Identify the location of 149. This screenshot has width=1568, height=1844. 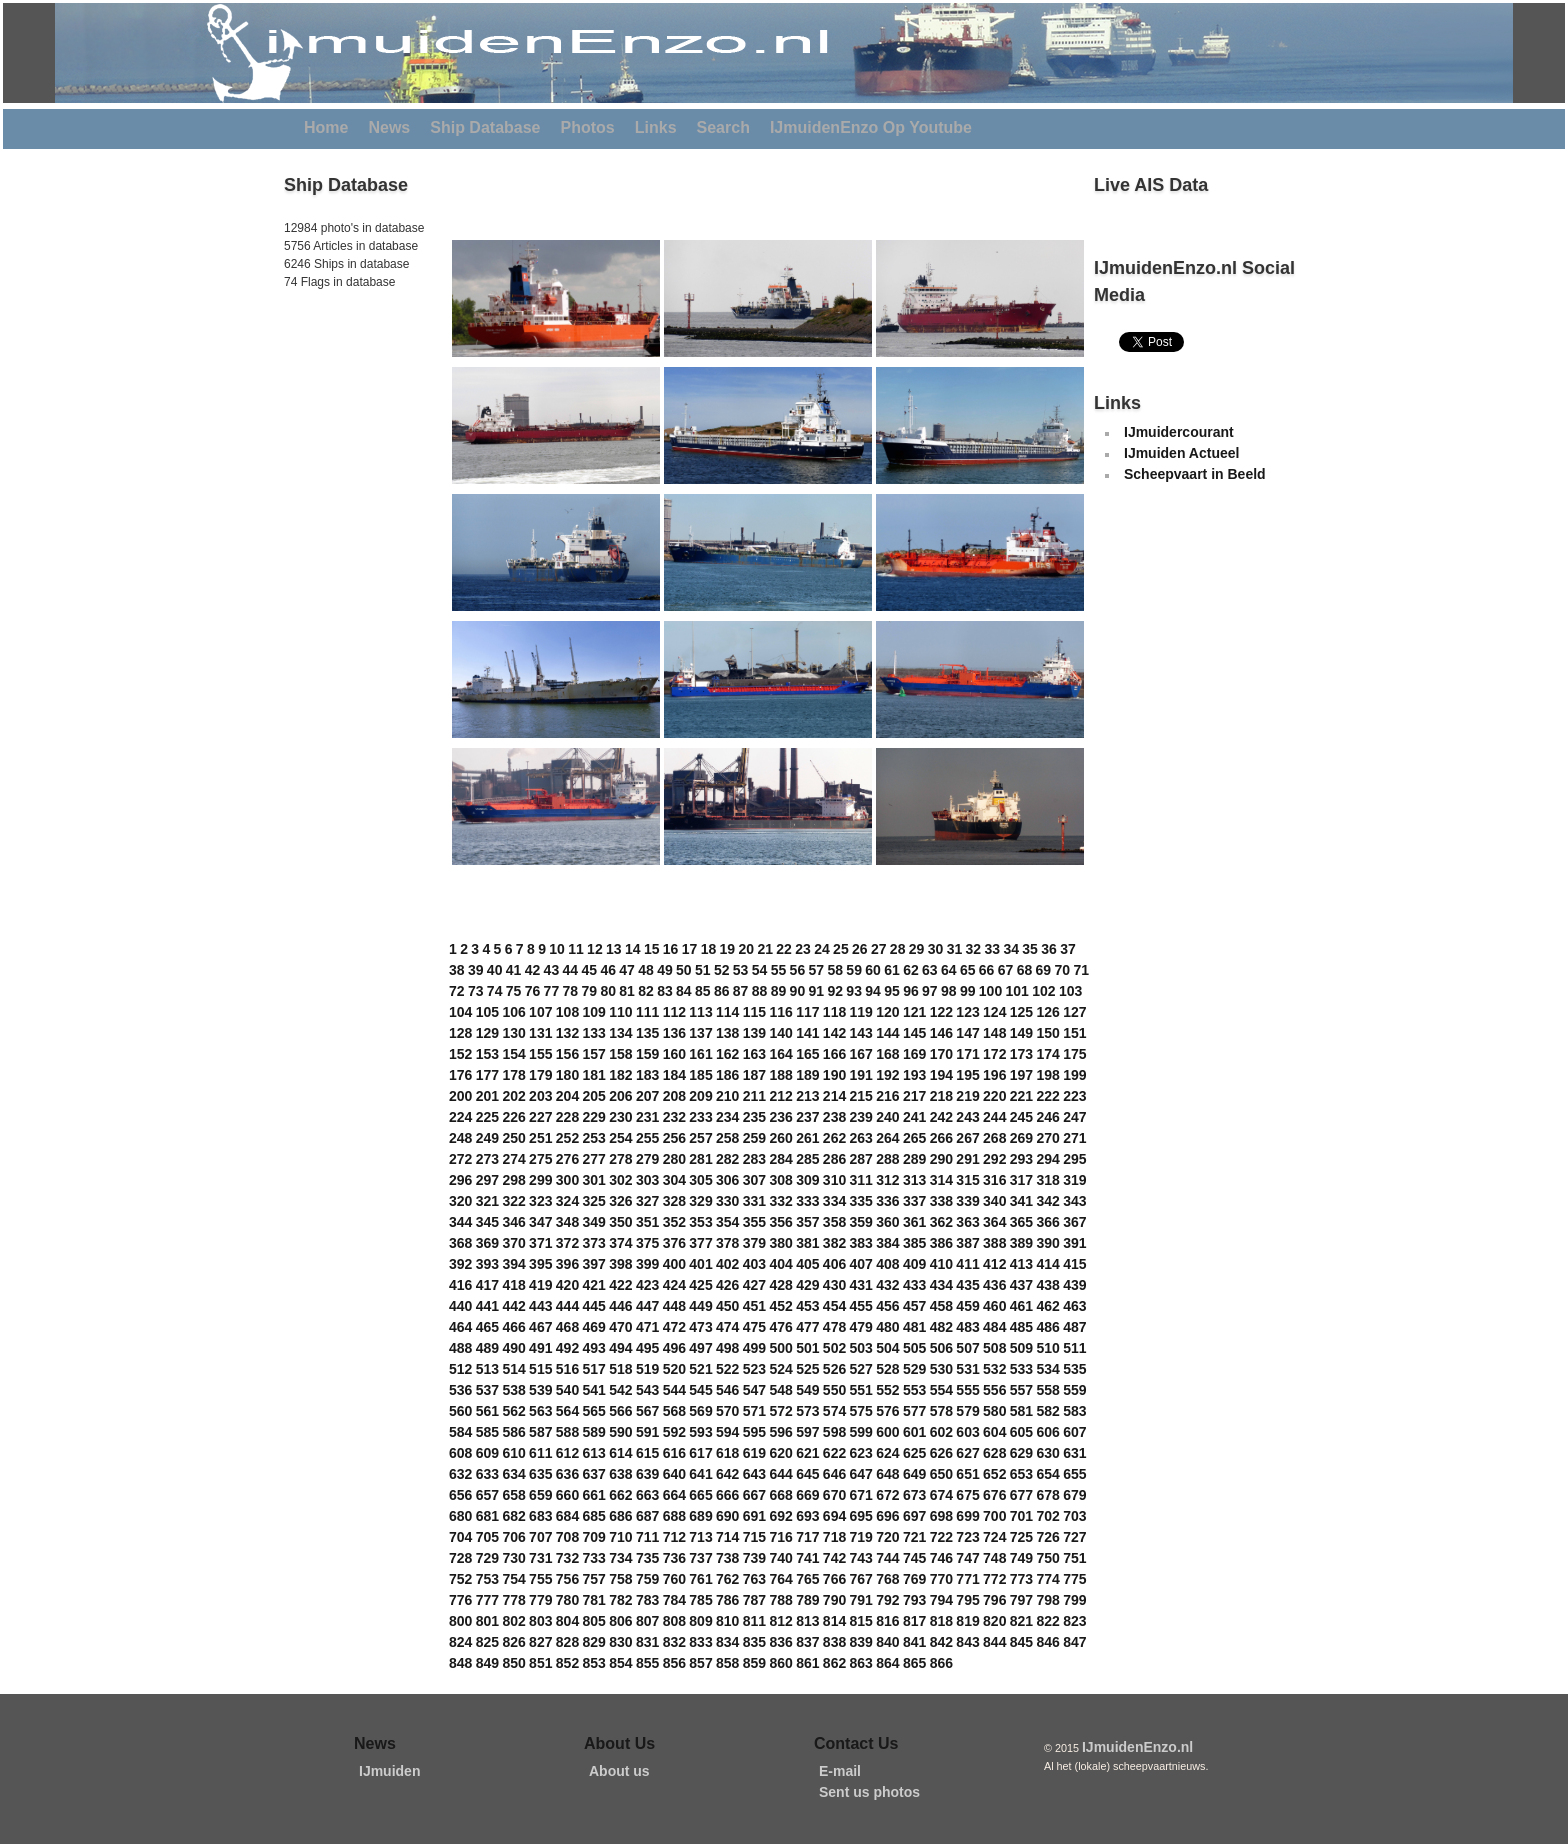
(1021, 1033).